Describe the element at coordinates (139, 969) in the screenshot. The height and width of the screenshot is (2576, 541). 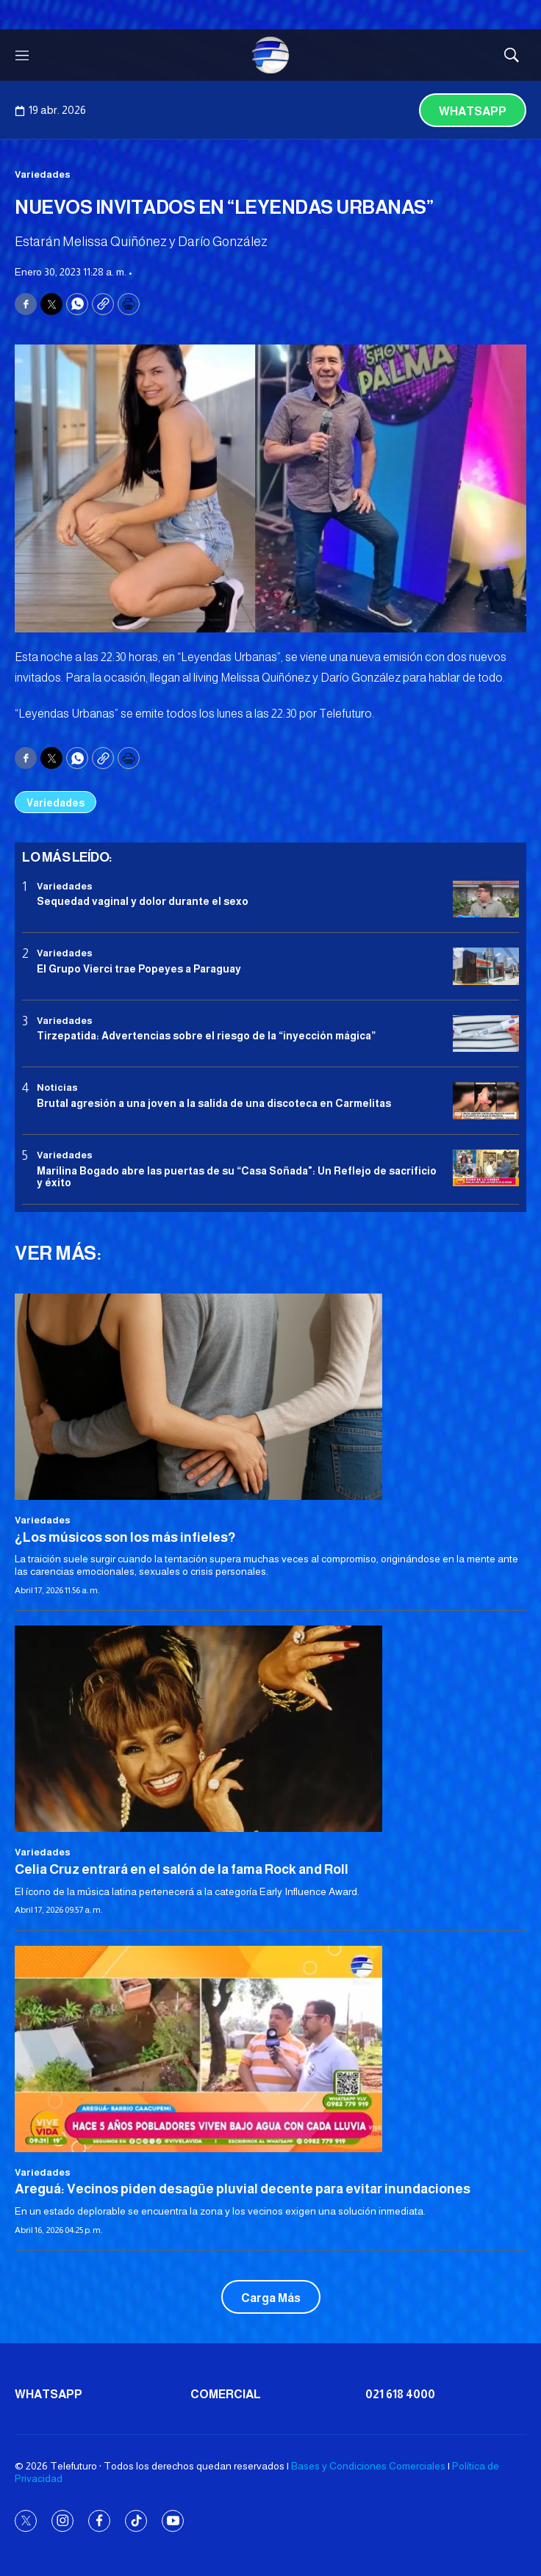
I see `El Grupo Vierci trae Popeyes a Paraguay` at that location.